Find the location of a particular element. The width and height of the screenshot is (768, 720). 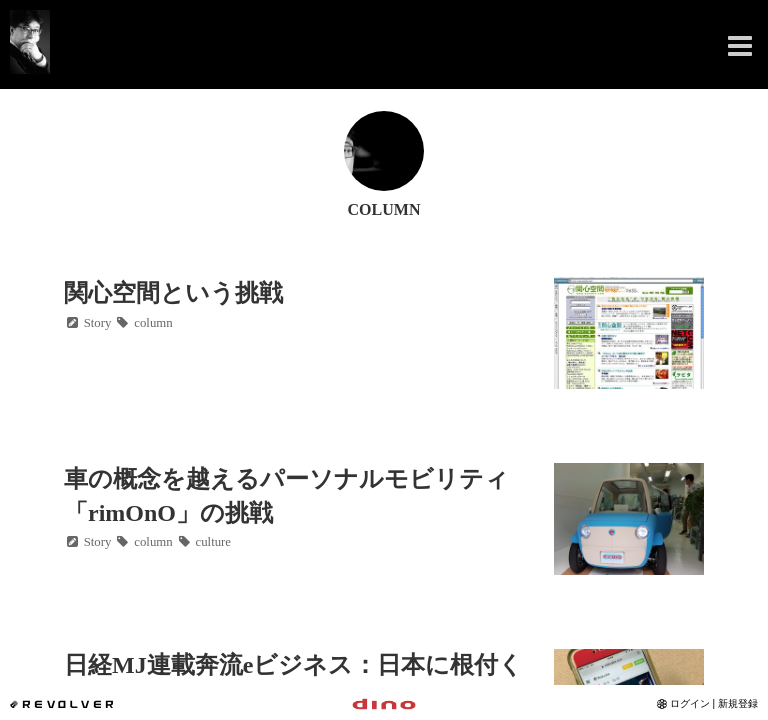

Story is located at coordinates (87, 323).